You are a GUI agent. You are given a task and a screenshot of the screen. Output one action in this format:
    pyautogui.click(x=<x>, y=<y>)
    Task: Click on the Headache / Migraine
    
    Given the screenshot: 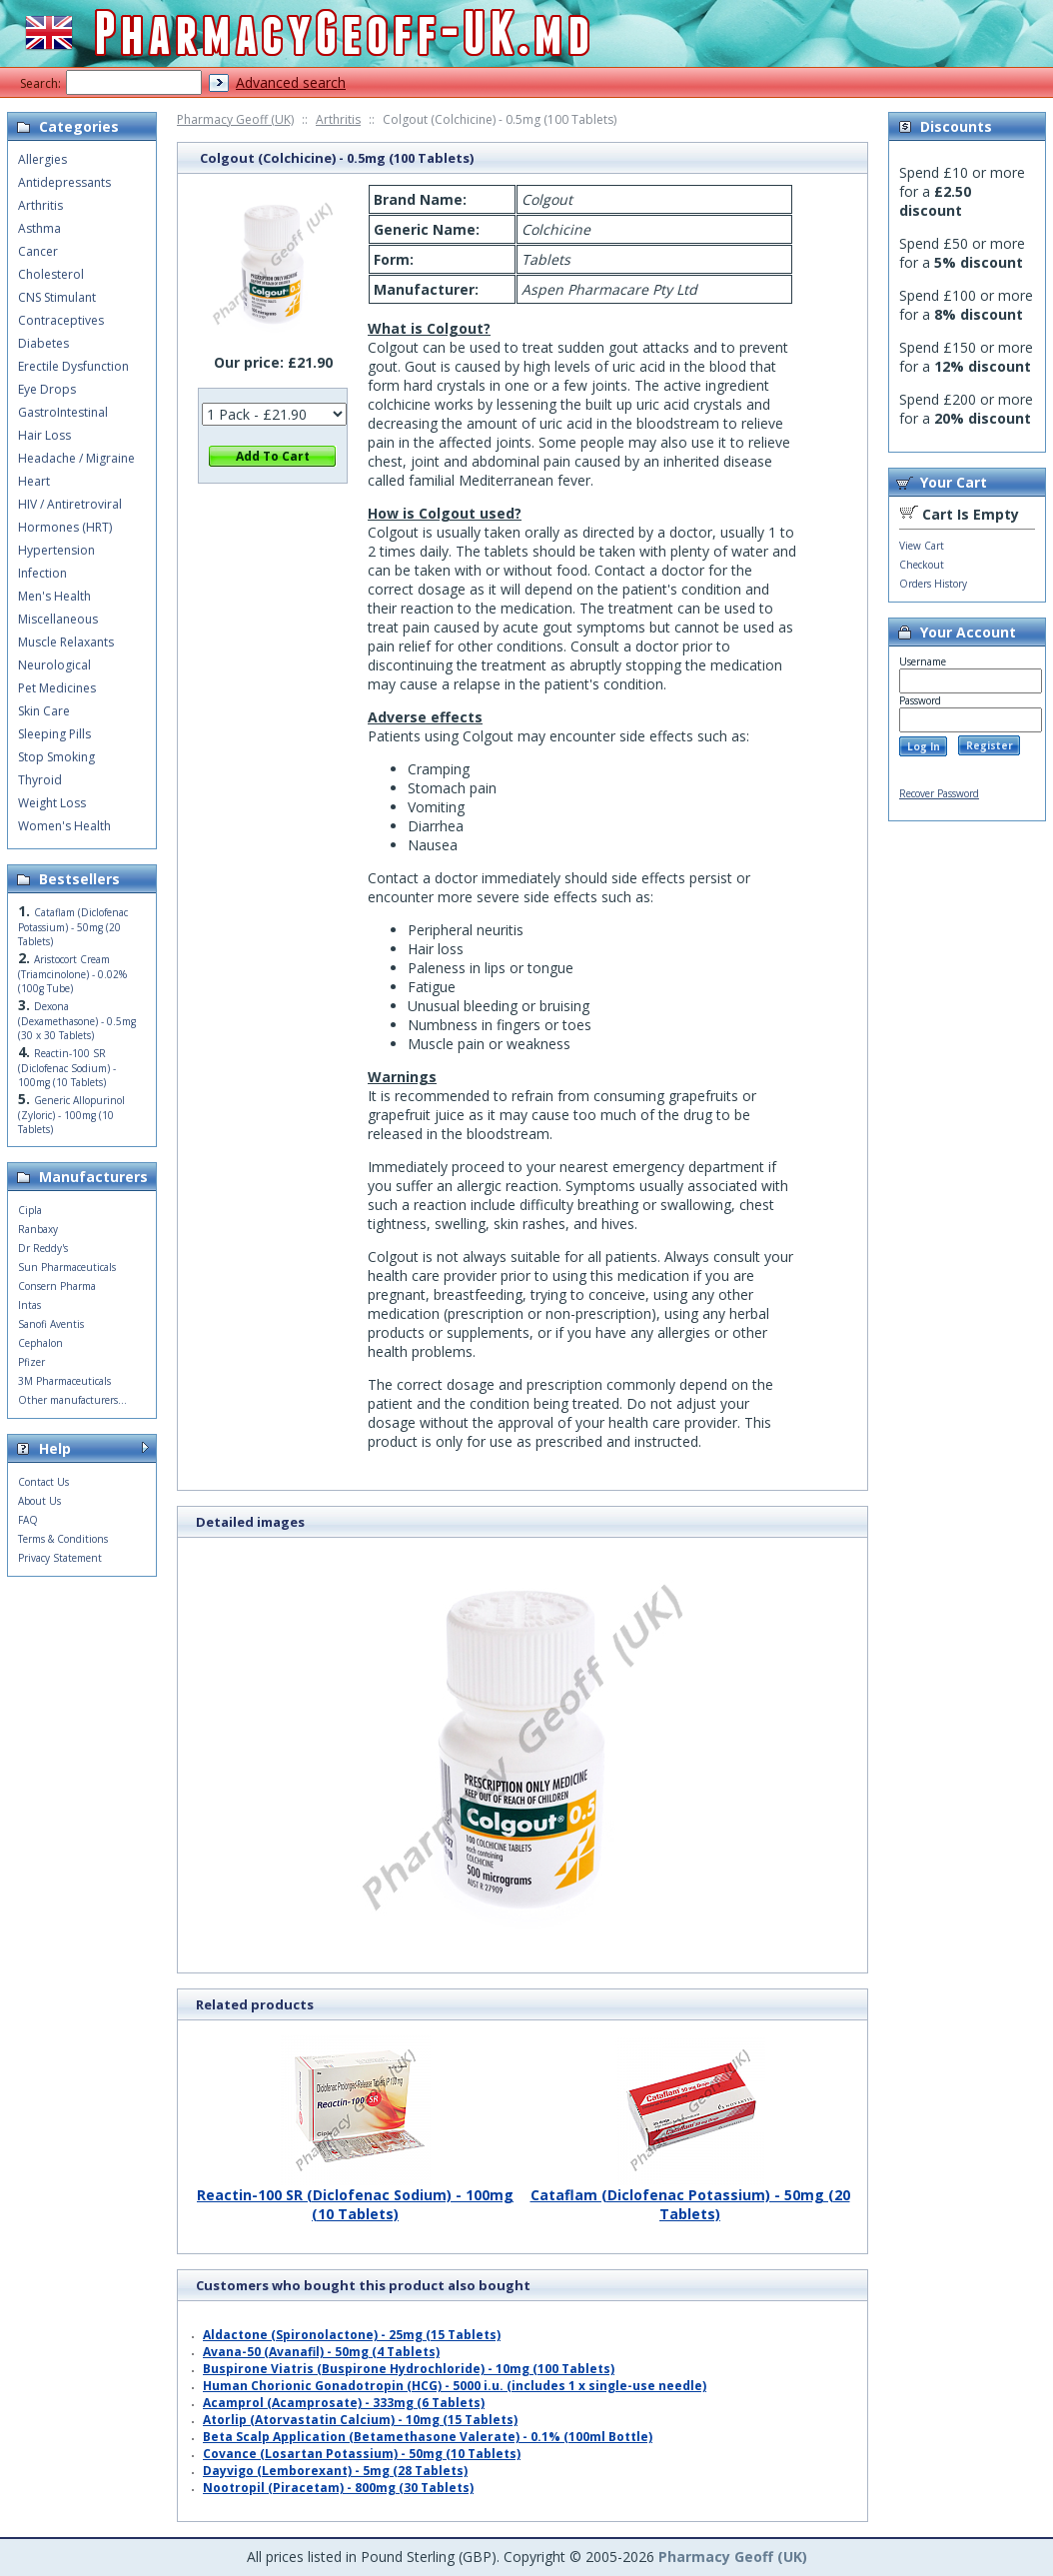 What is the action you would take?
    pyautogui.click(x=76, y=458)
    